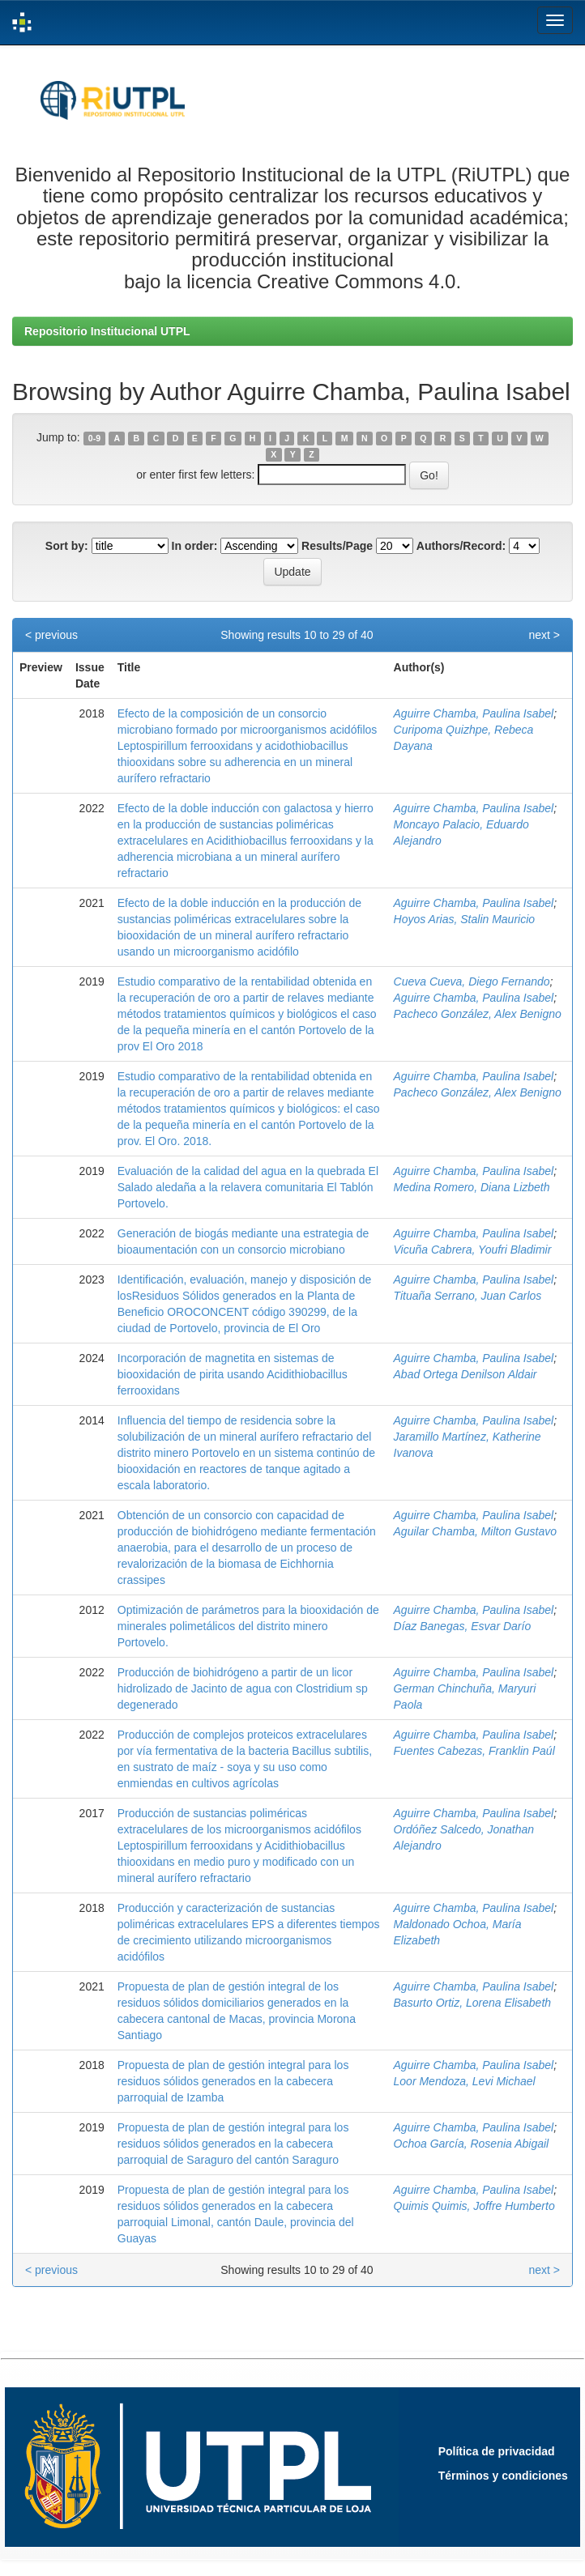  What do you see at coordinates (472, 981) in the screenshot?
I see `Cueva Cueva, Diego Fernando` at bounding box center [472, 981].